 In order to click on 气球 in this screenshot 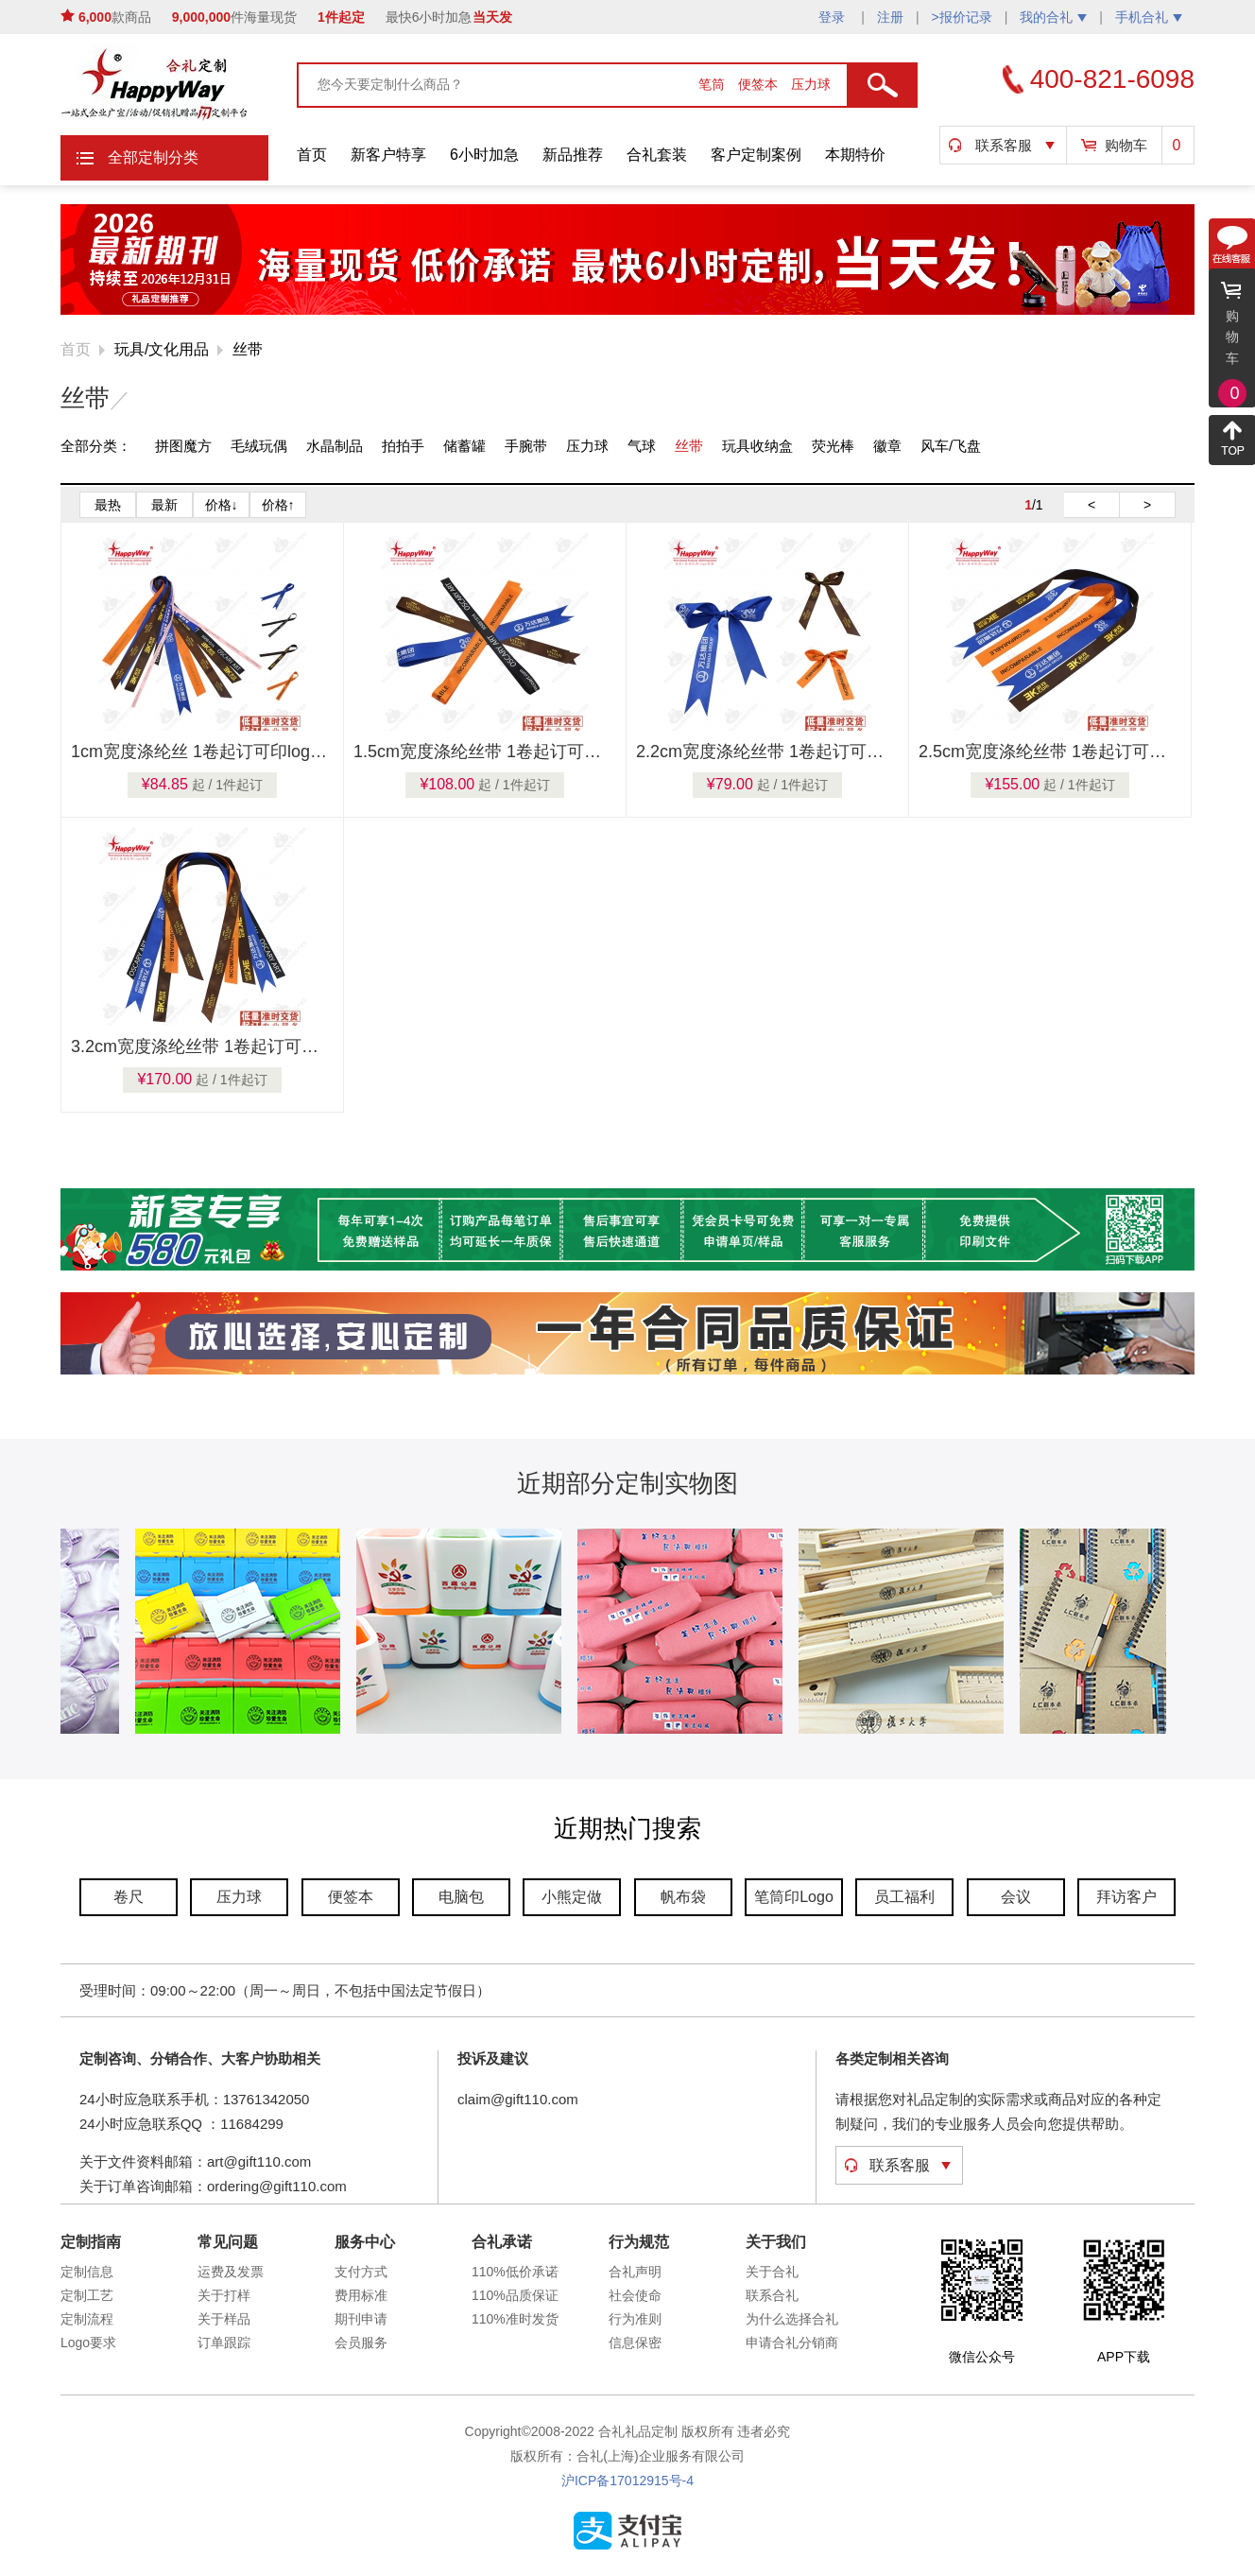, I will do `click(642, 446)`.